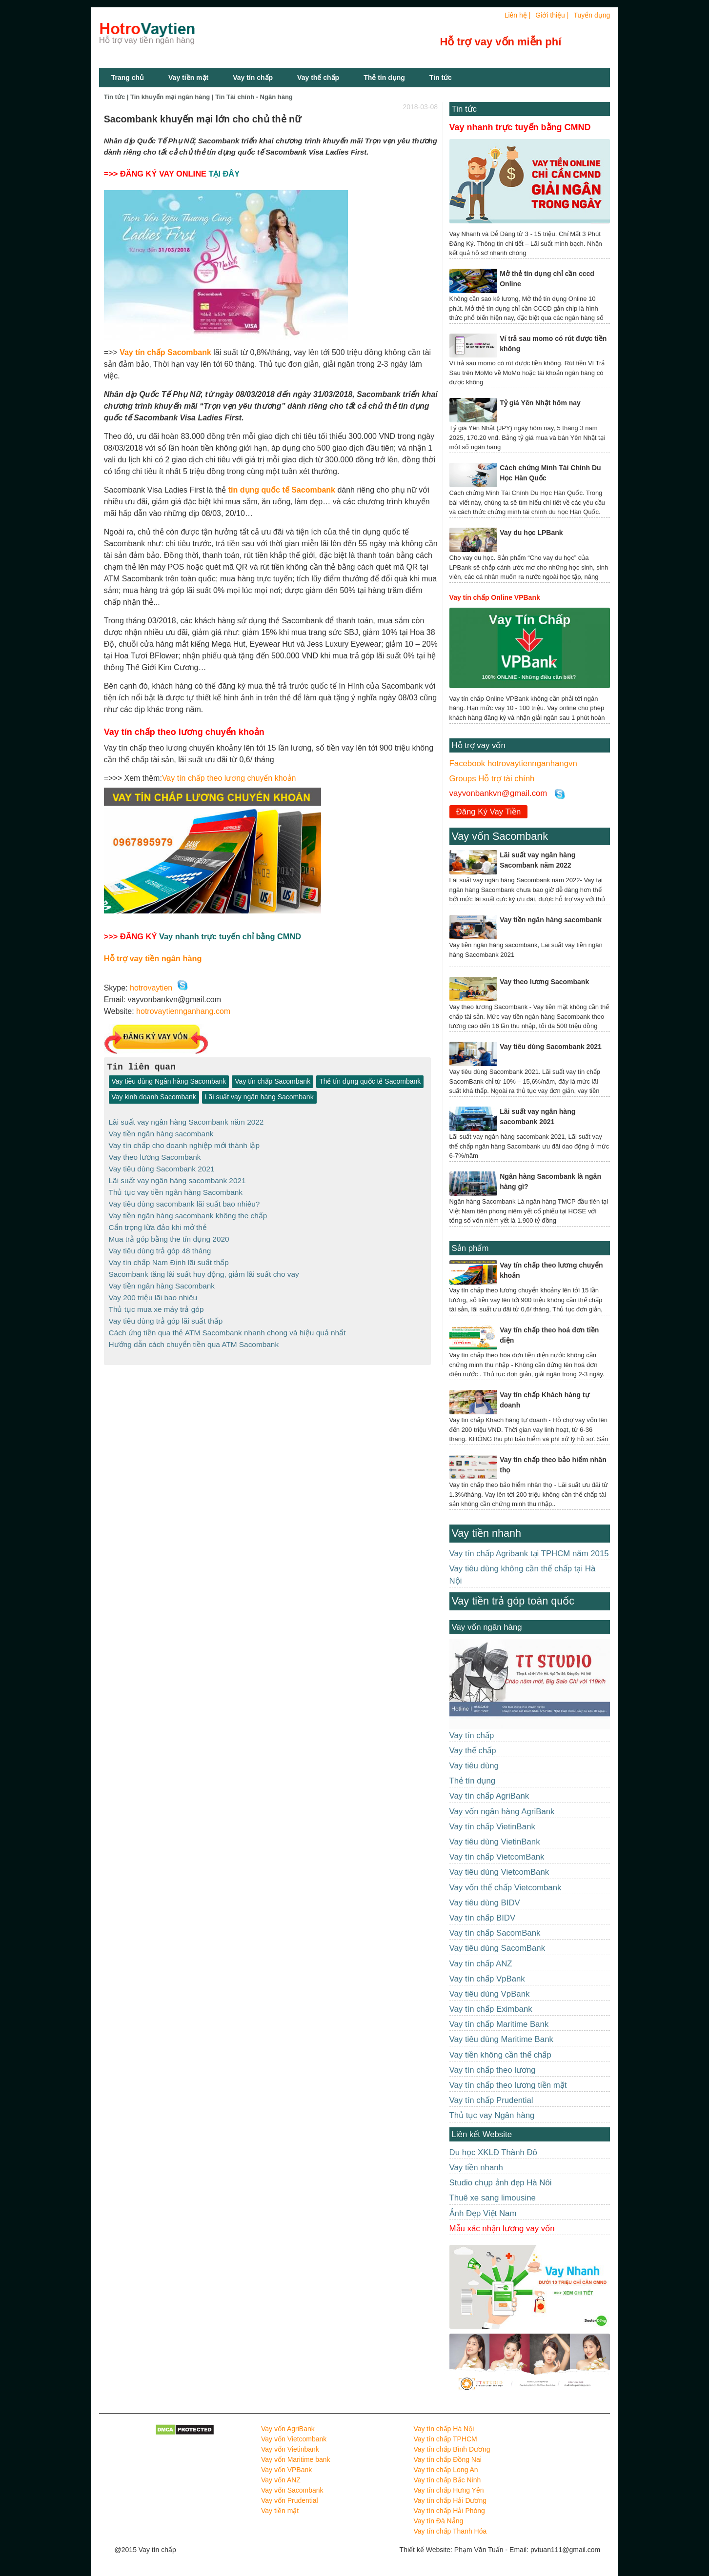 This screenshot has height=2576, width=709. I want to click on Studio chụp ảnh đẹp Hà Nôi, so click(500, 2182).